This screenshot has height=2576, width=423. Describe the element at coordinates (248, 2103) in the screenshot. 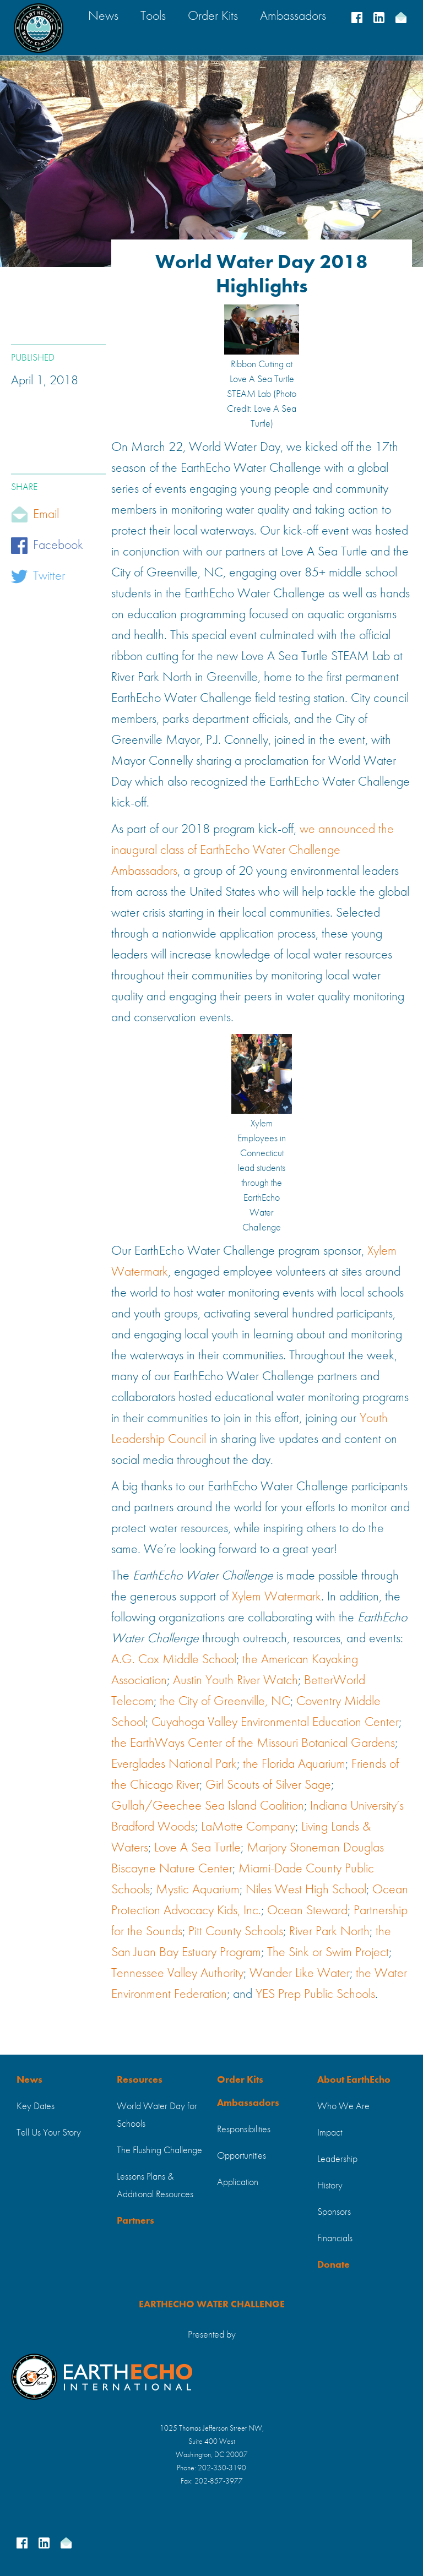

I see `Ambassadors` at that location.